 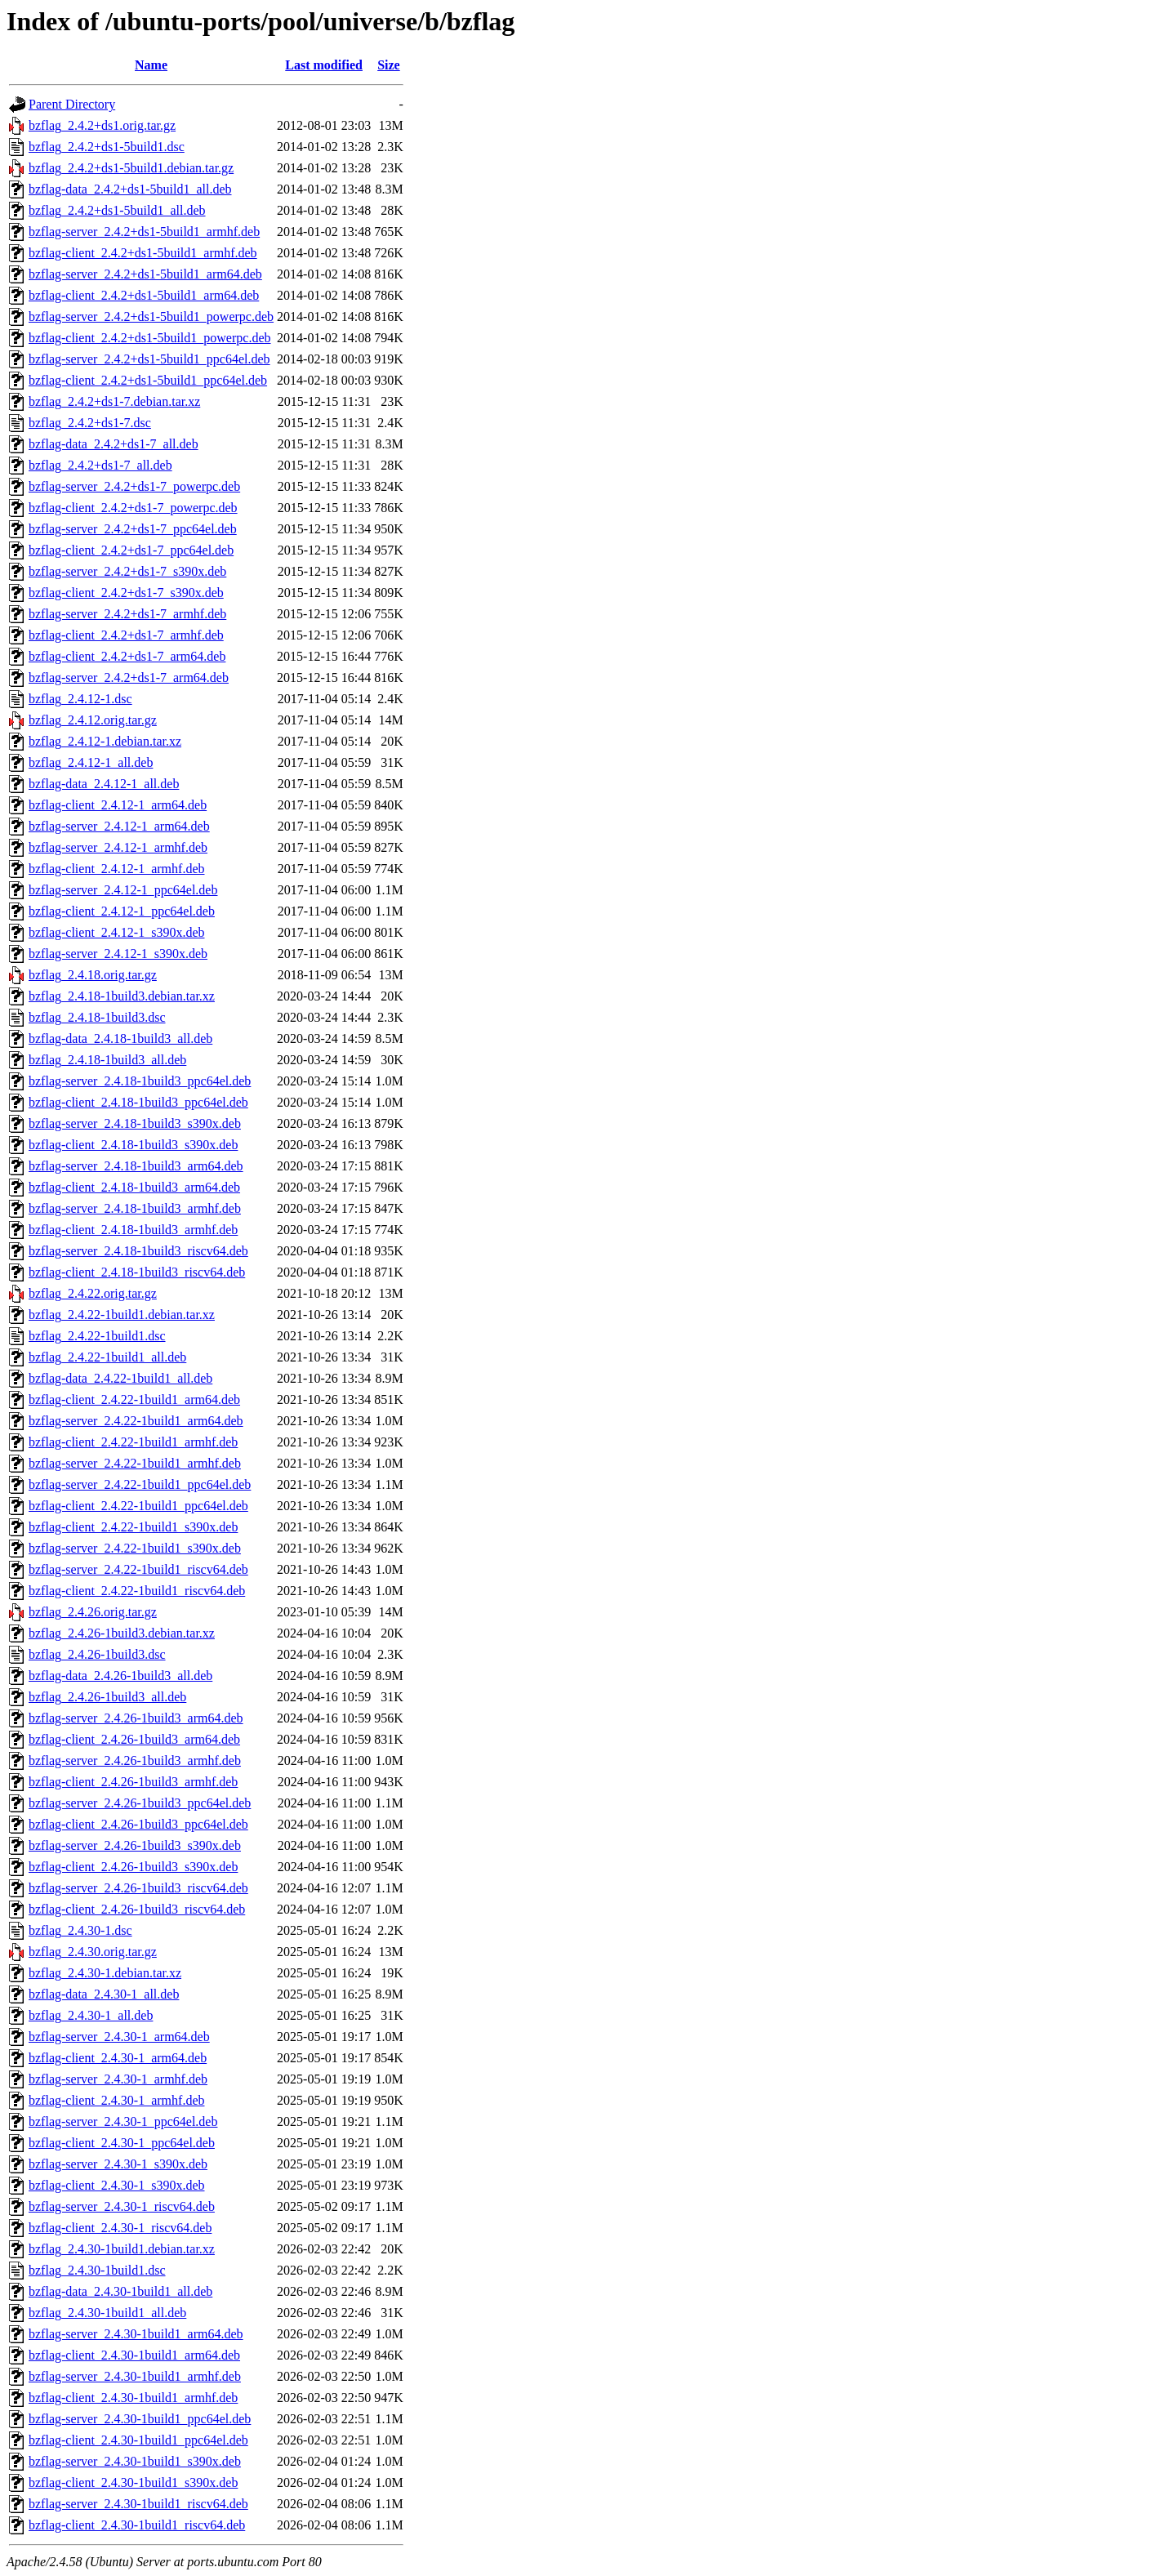 I want to click on bzflag_2.4.26.orig.tar.gz, so click(x=93, y=1612).